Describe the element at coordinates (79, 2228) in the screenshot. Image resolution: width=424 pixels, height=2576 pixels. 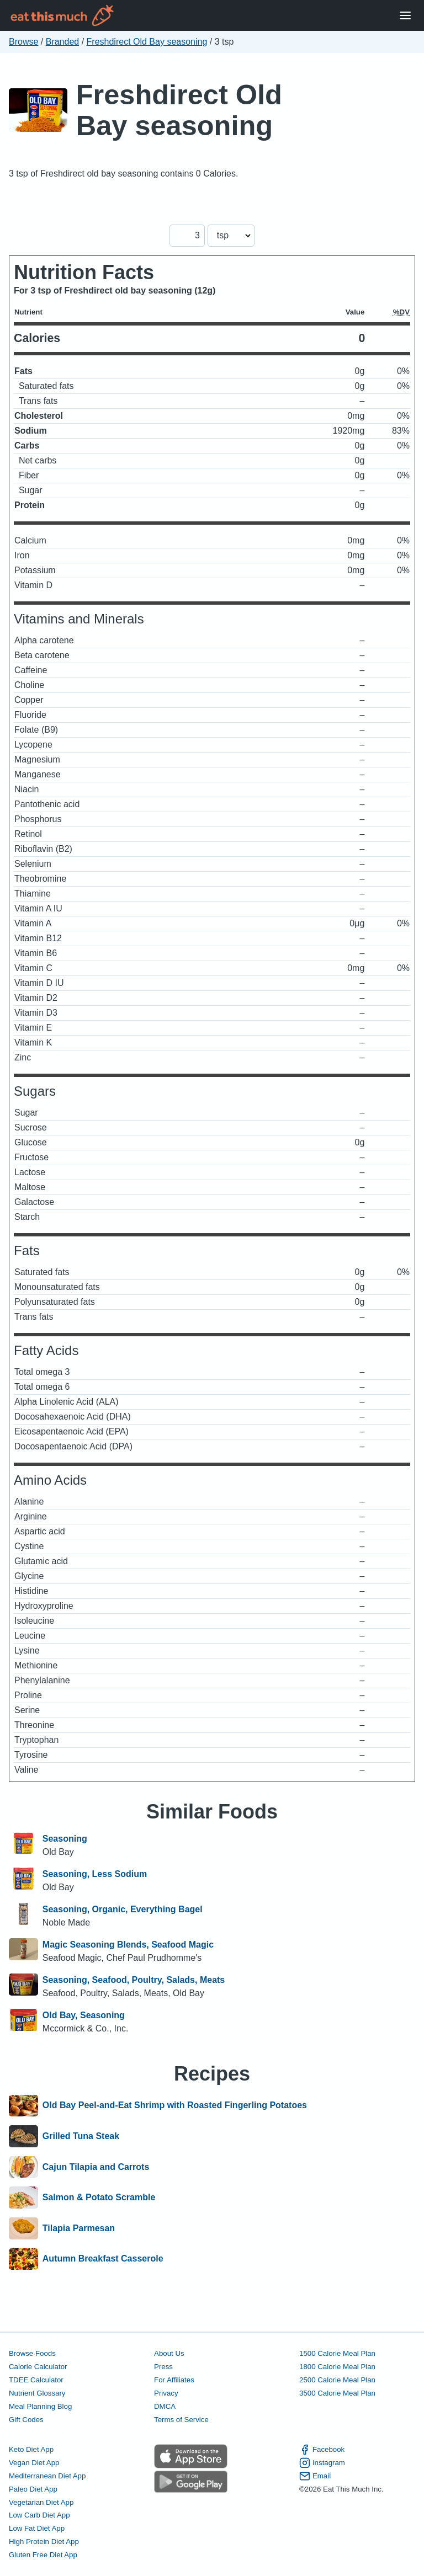
I see `Tilapia Parmesan` at that location.